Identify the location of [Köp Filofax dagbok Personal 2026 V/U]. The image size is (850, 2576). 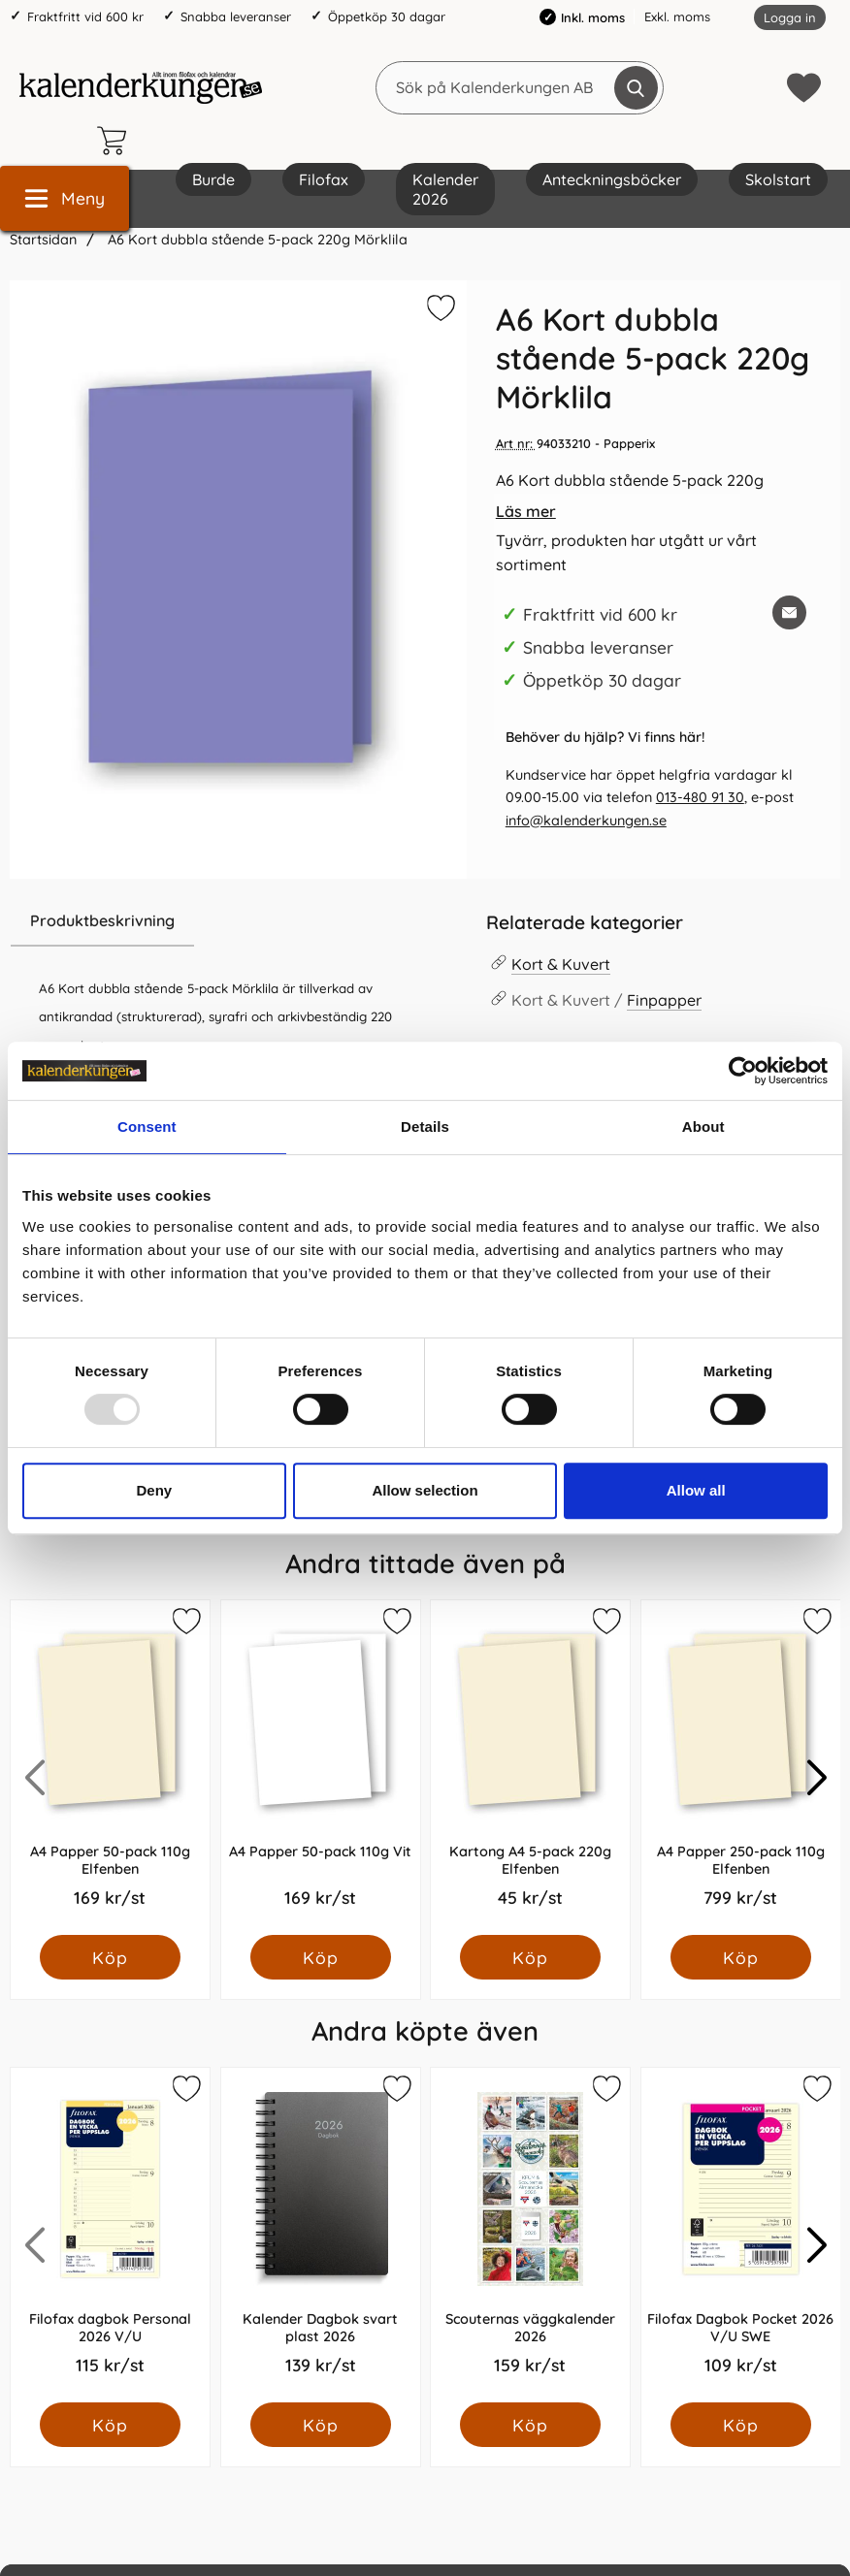
(110, 2424).